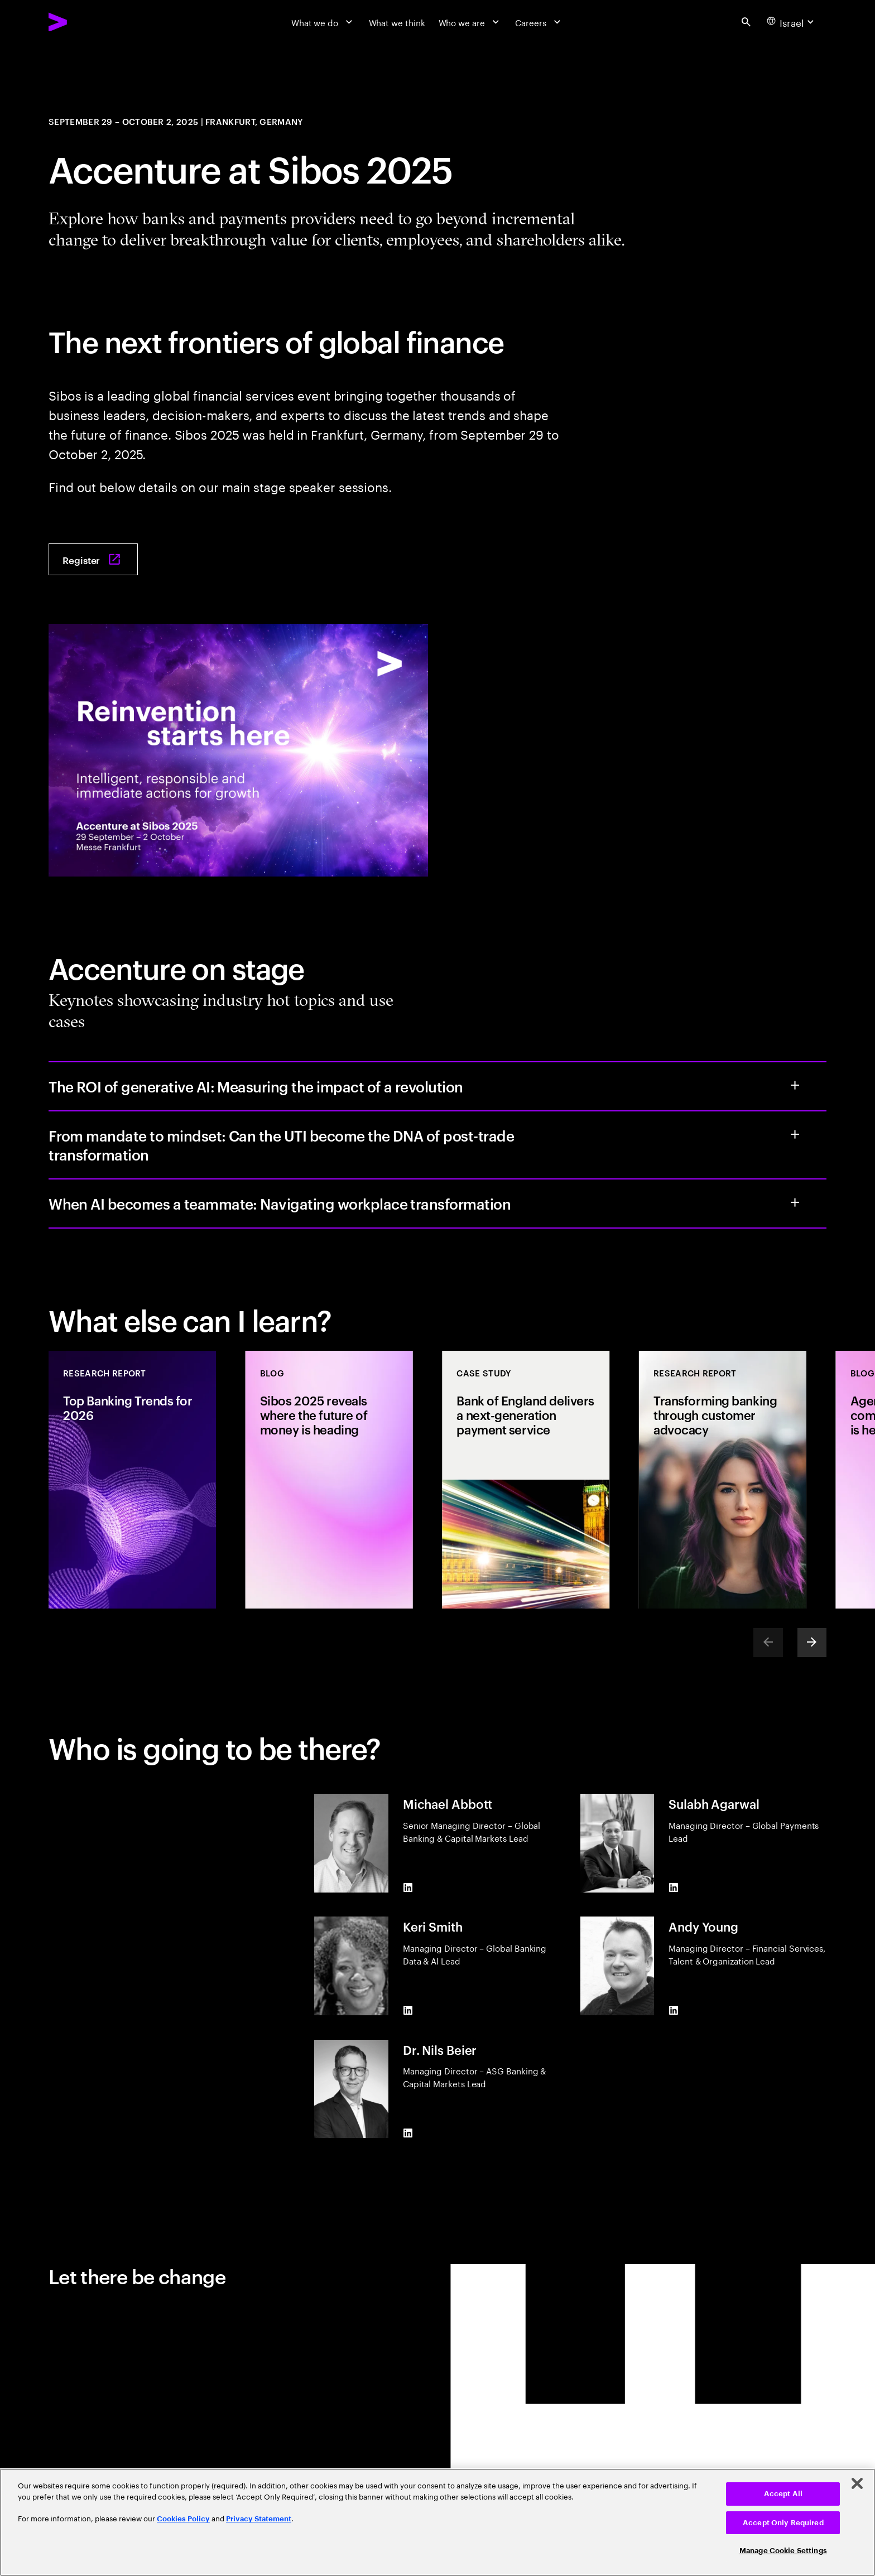 The width and height of the screenshot is (875, 2576). Describe the element at coordinates (783, 2522) in the screenshot. I see `Accept Only Required` at that location.